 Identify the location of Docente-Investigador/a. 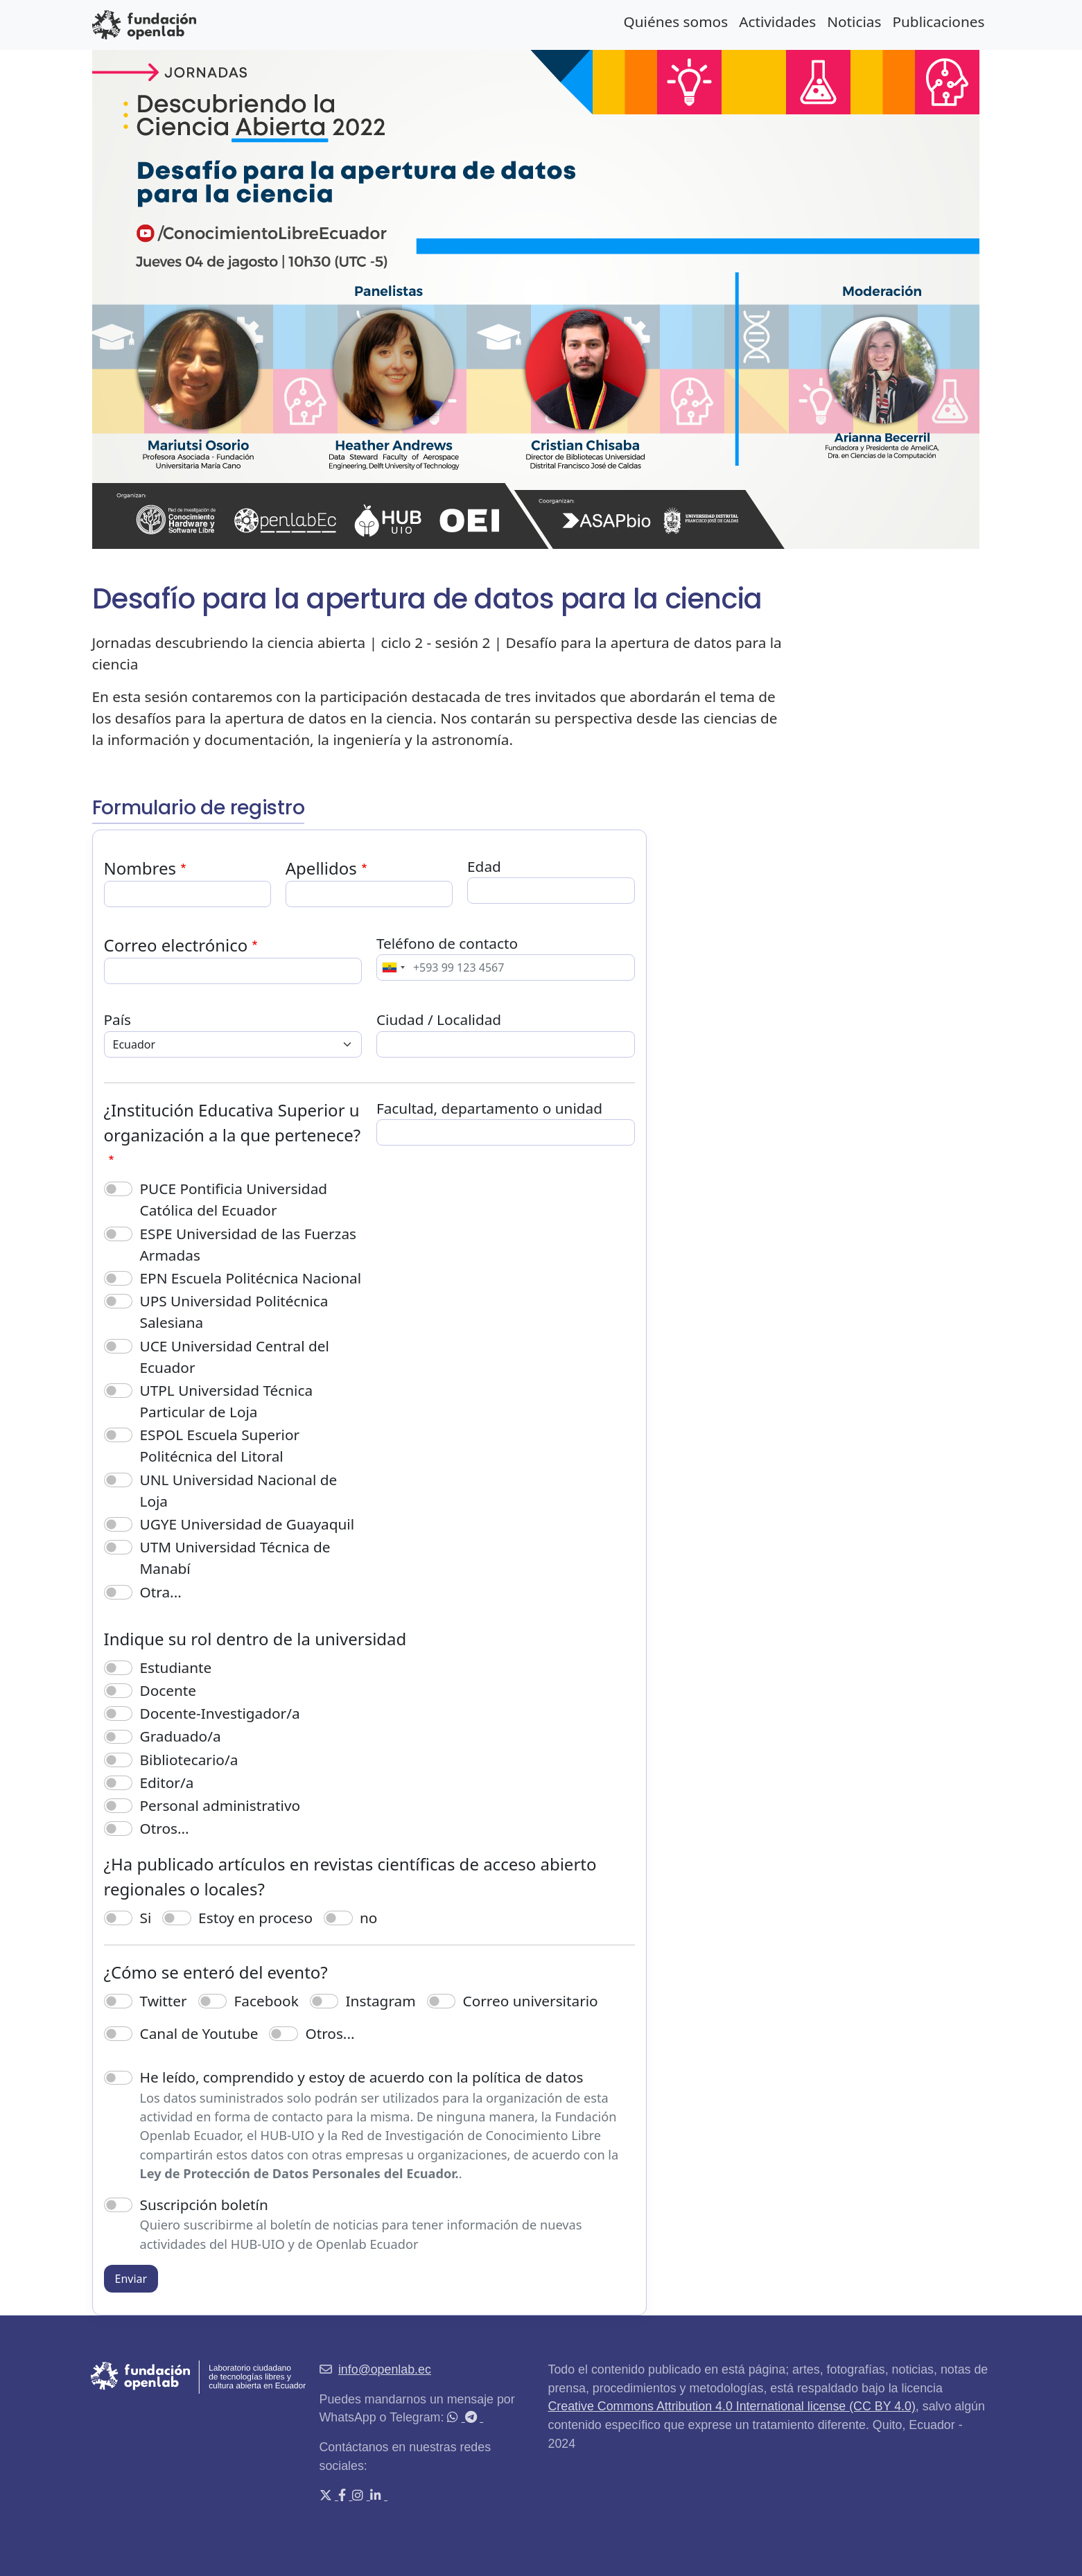
(220, 1713).